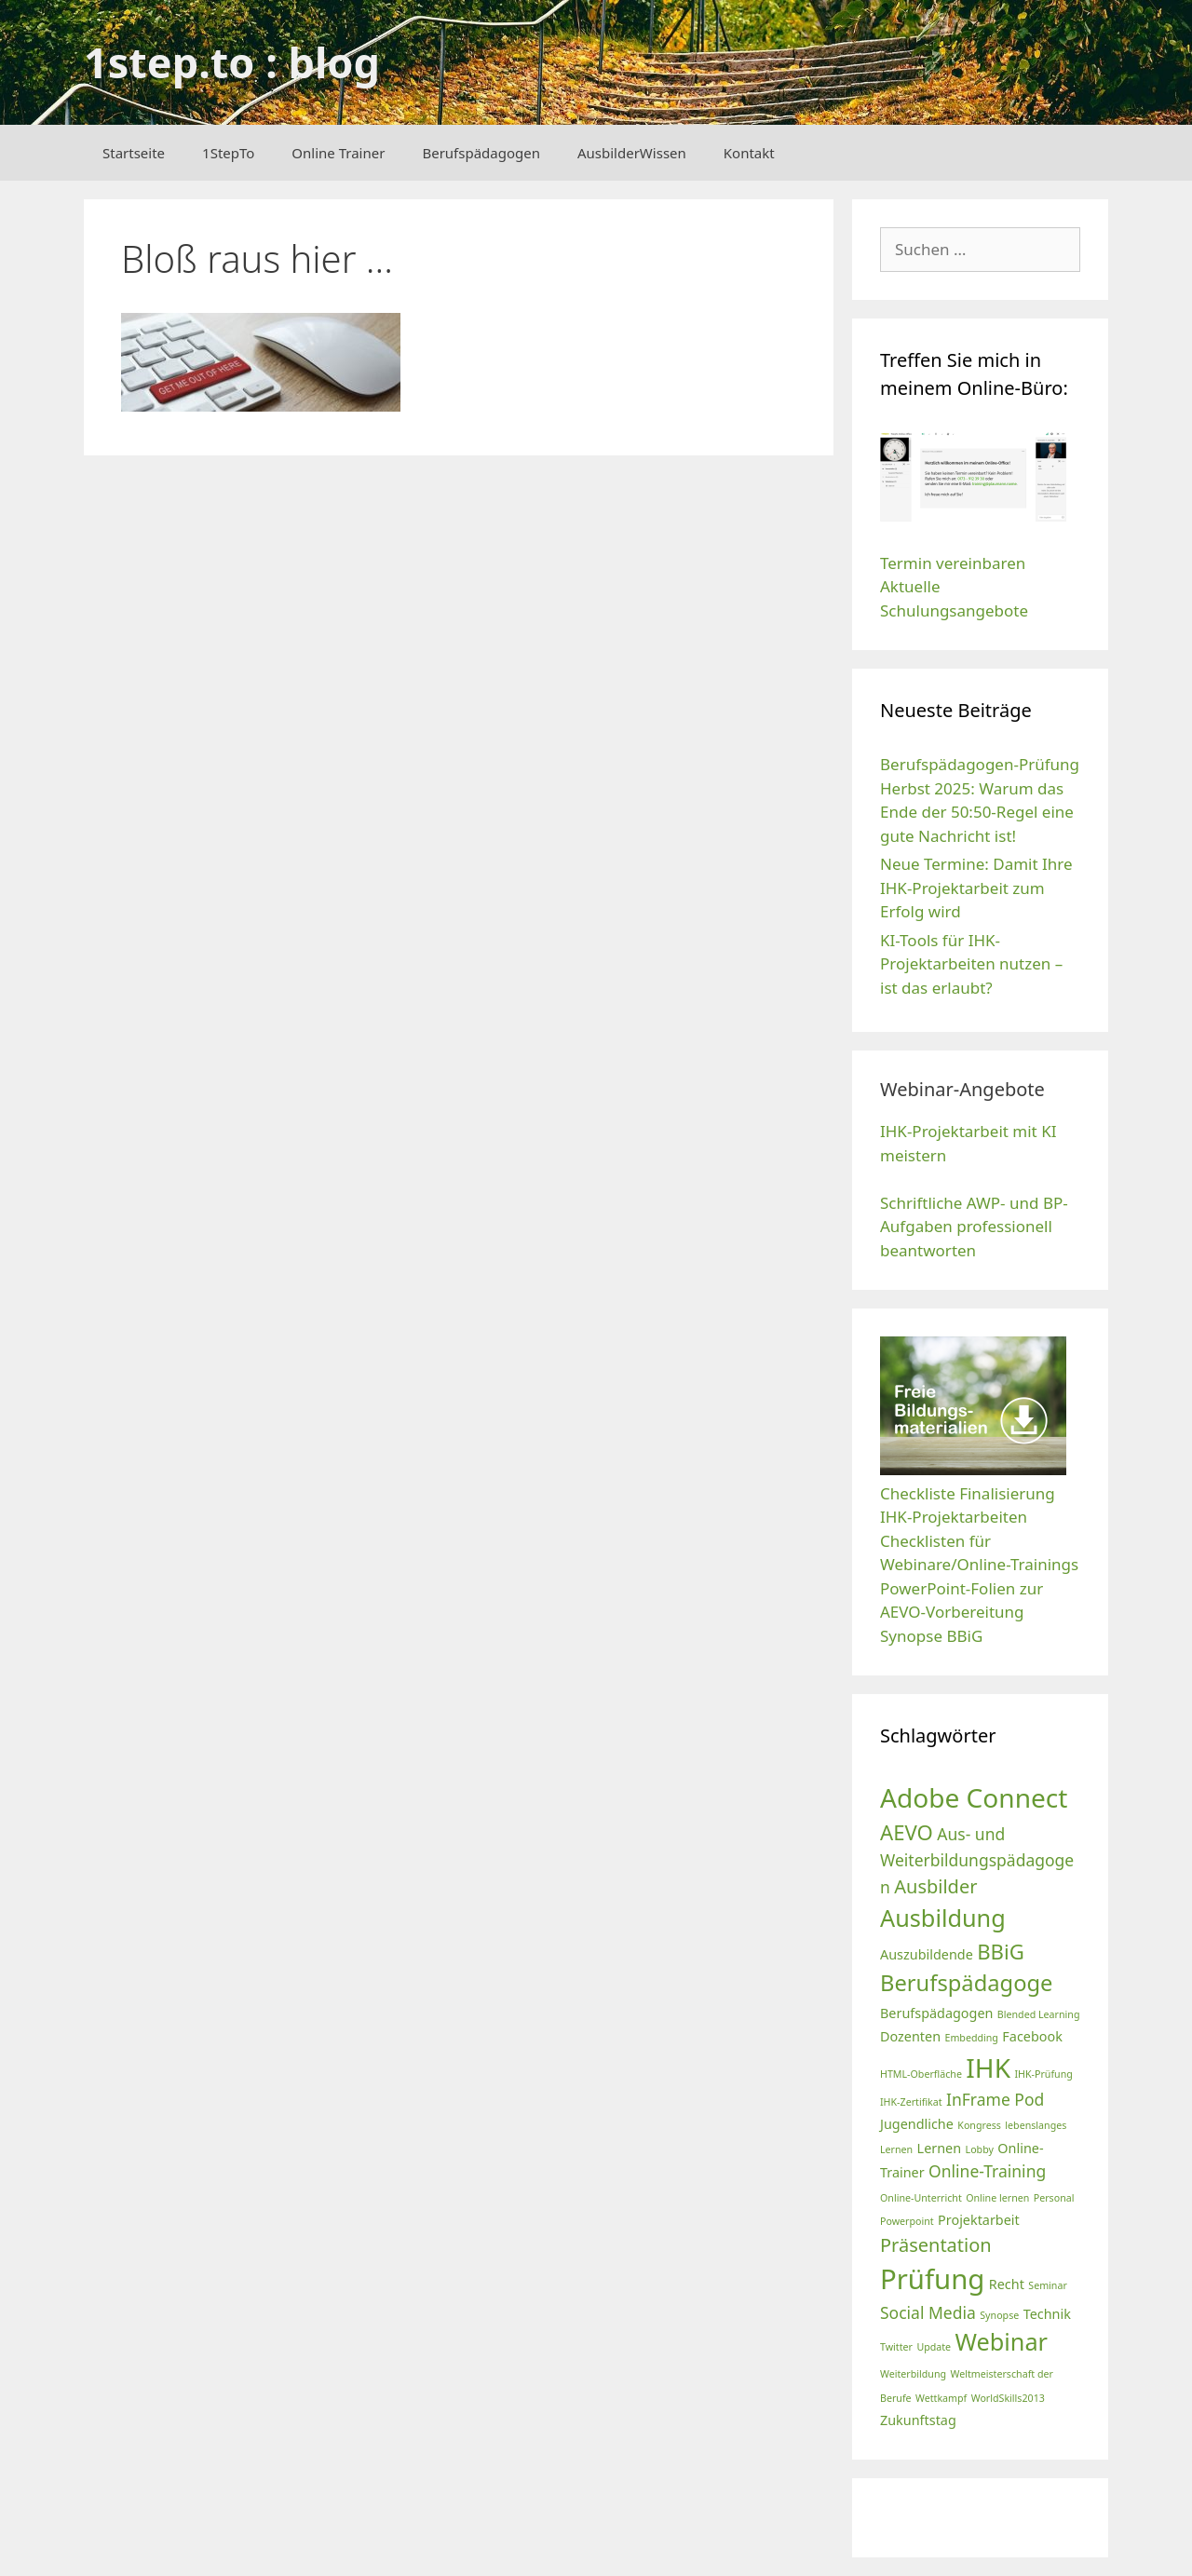 This screenshot has width=1192, height=2576. I want to click on Online lernen [Online lernen (2 Einträge)], so click(997, 2197).